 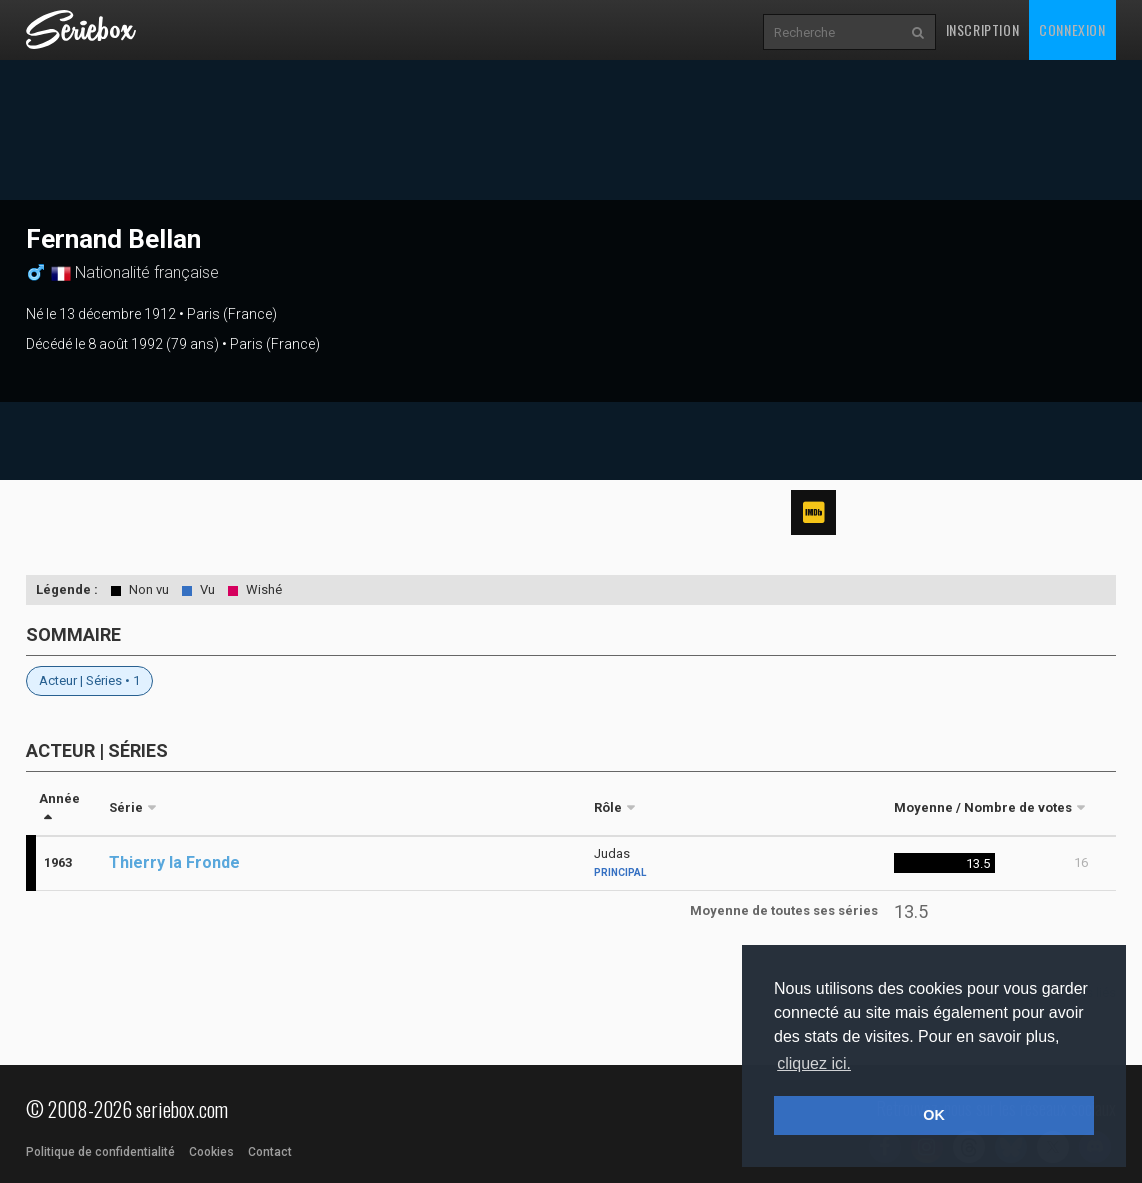 What do you see at coordinates (100, 1152) in the screenshot?
I see `Politique de confidentialité` at bounding box center [100, 1152].